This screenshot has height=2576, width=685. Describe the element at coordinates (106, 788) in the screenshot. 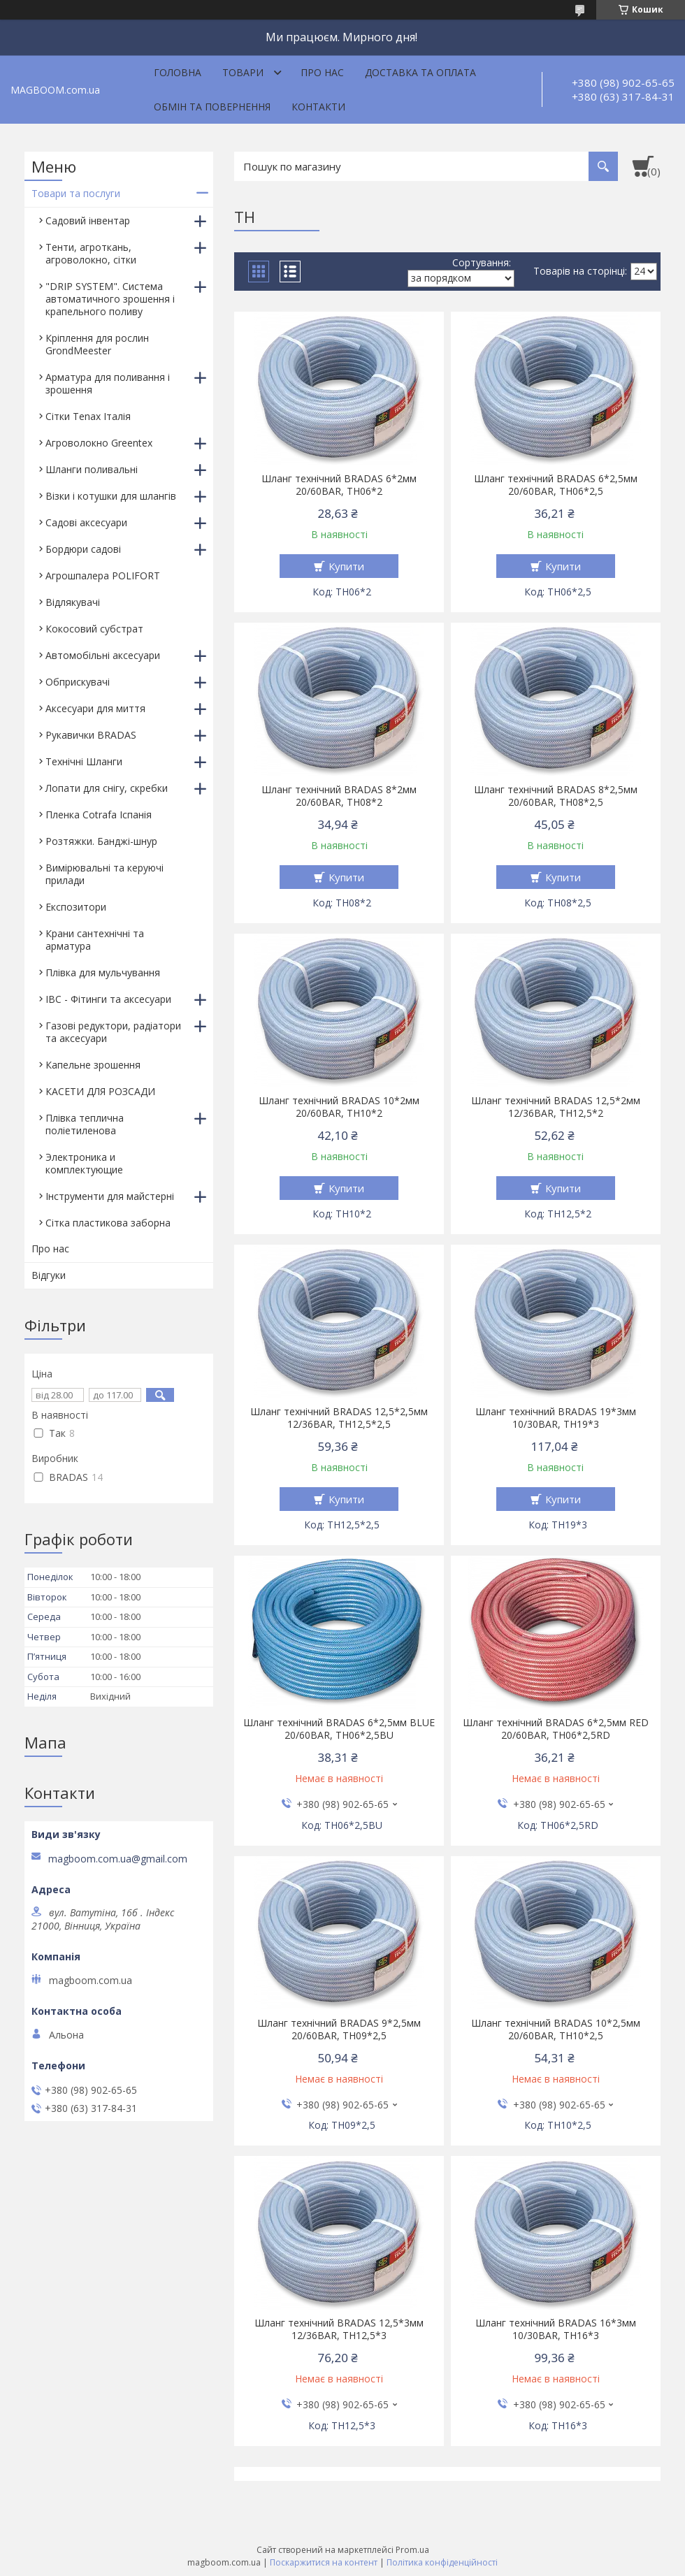

I see `Лопати для снігу, скребки` at that location.